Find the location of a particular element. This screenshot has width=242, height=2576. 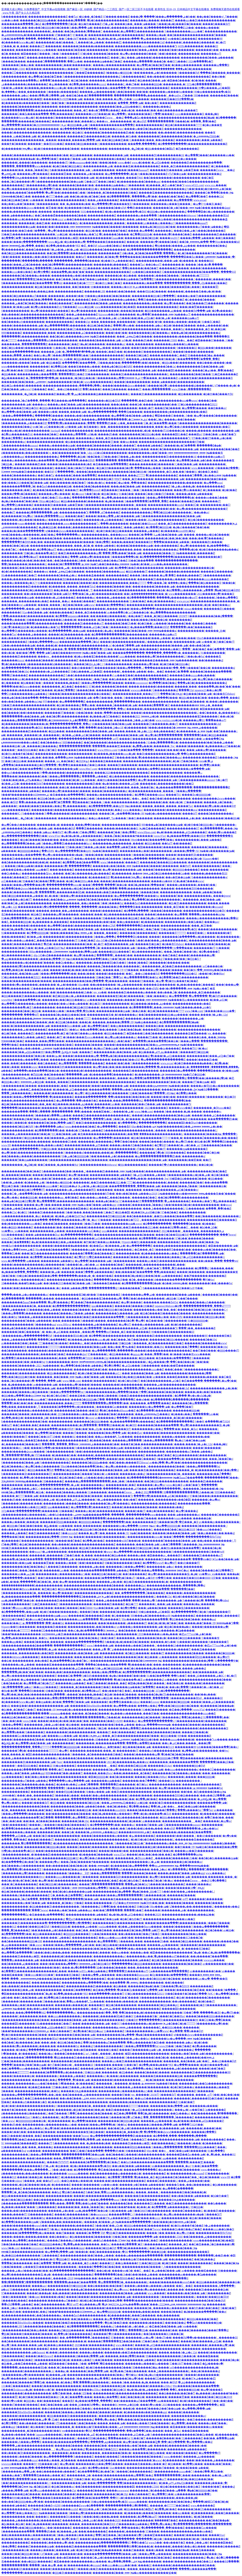

��������ŷ���պ�����... is located at coordinates (118, 667).